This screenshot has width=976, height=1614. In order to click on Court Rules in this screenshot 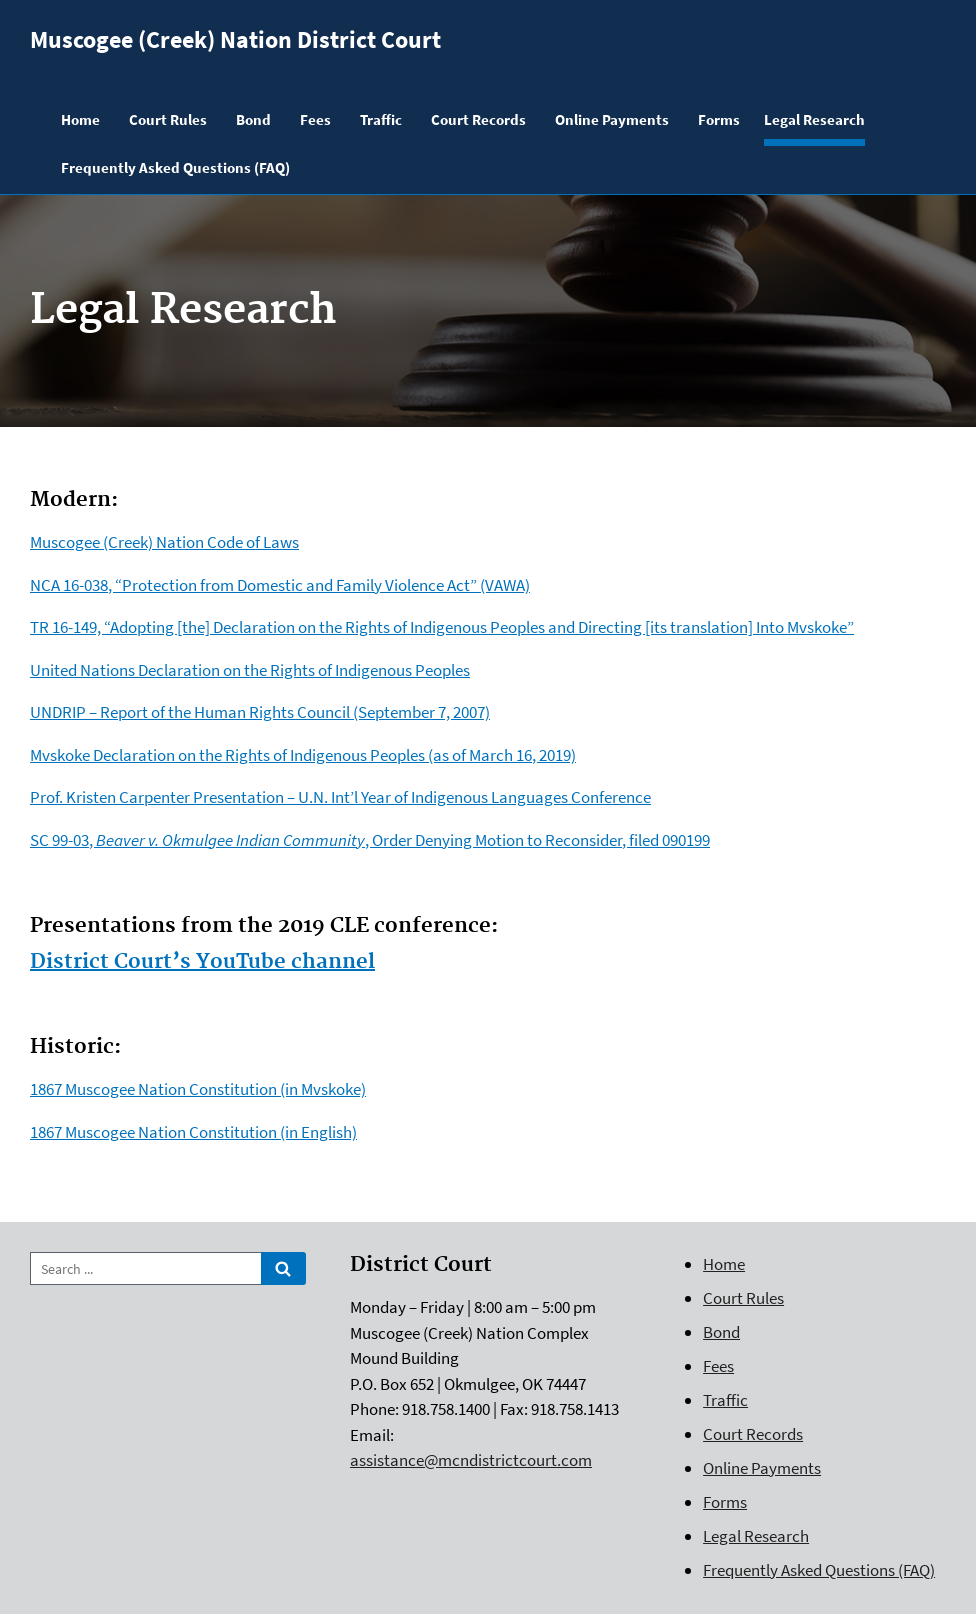, I will do `click(743, 1298)`.